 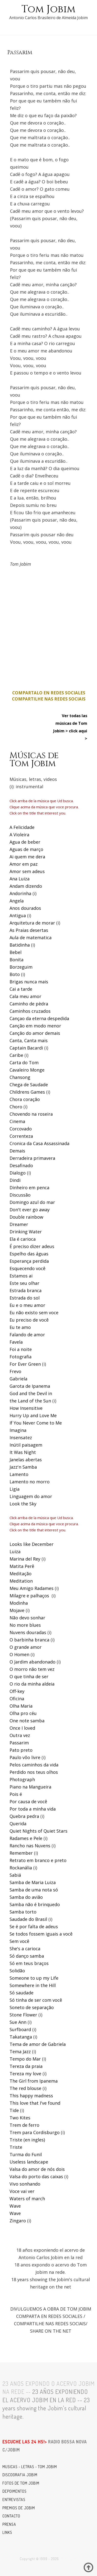 What do you see at coordinates (26, 2154) in the screenshot?
I see `Turma do Funil` at bounding box center [26, 2154].